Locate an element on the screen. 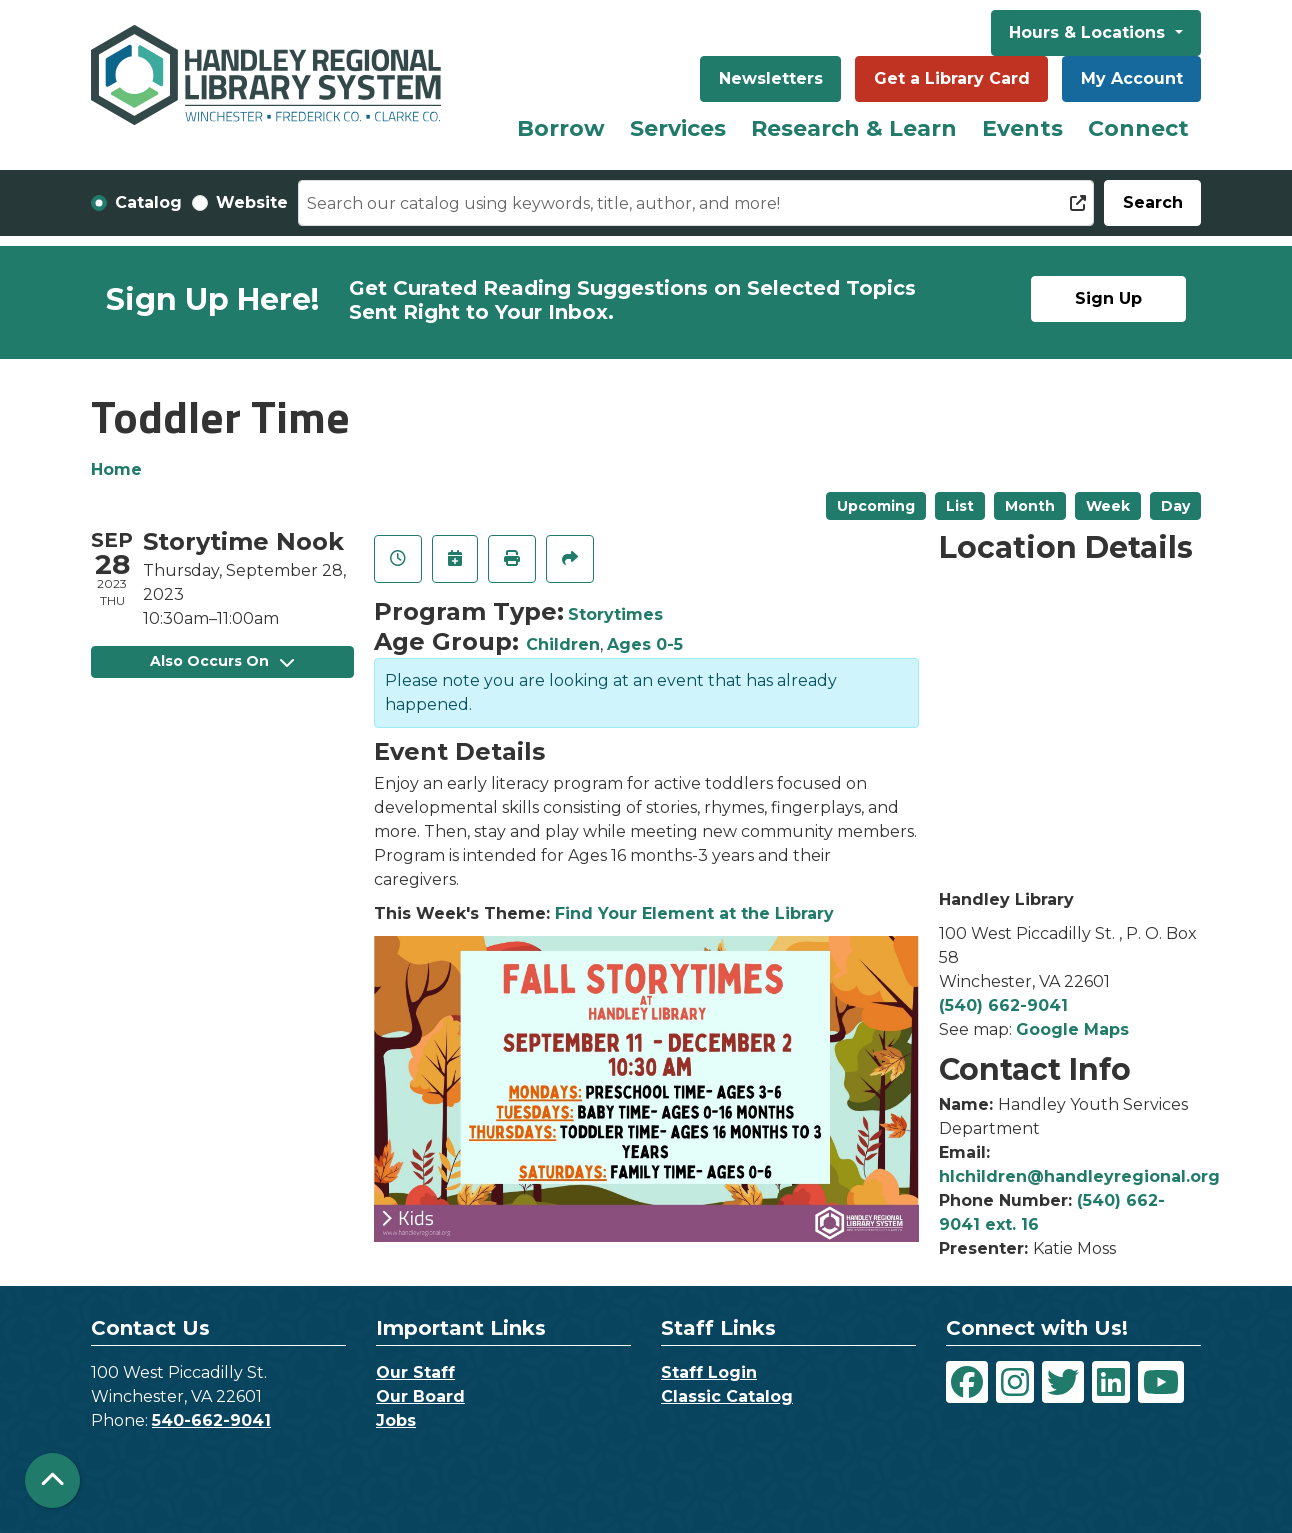 The width and height of the screenshot is (1292, 1533). Classic Catalog is located at coordinates (727, 1396).